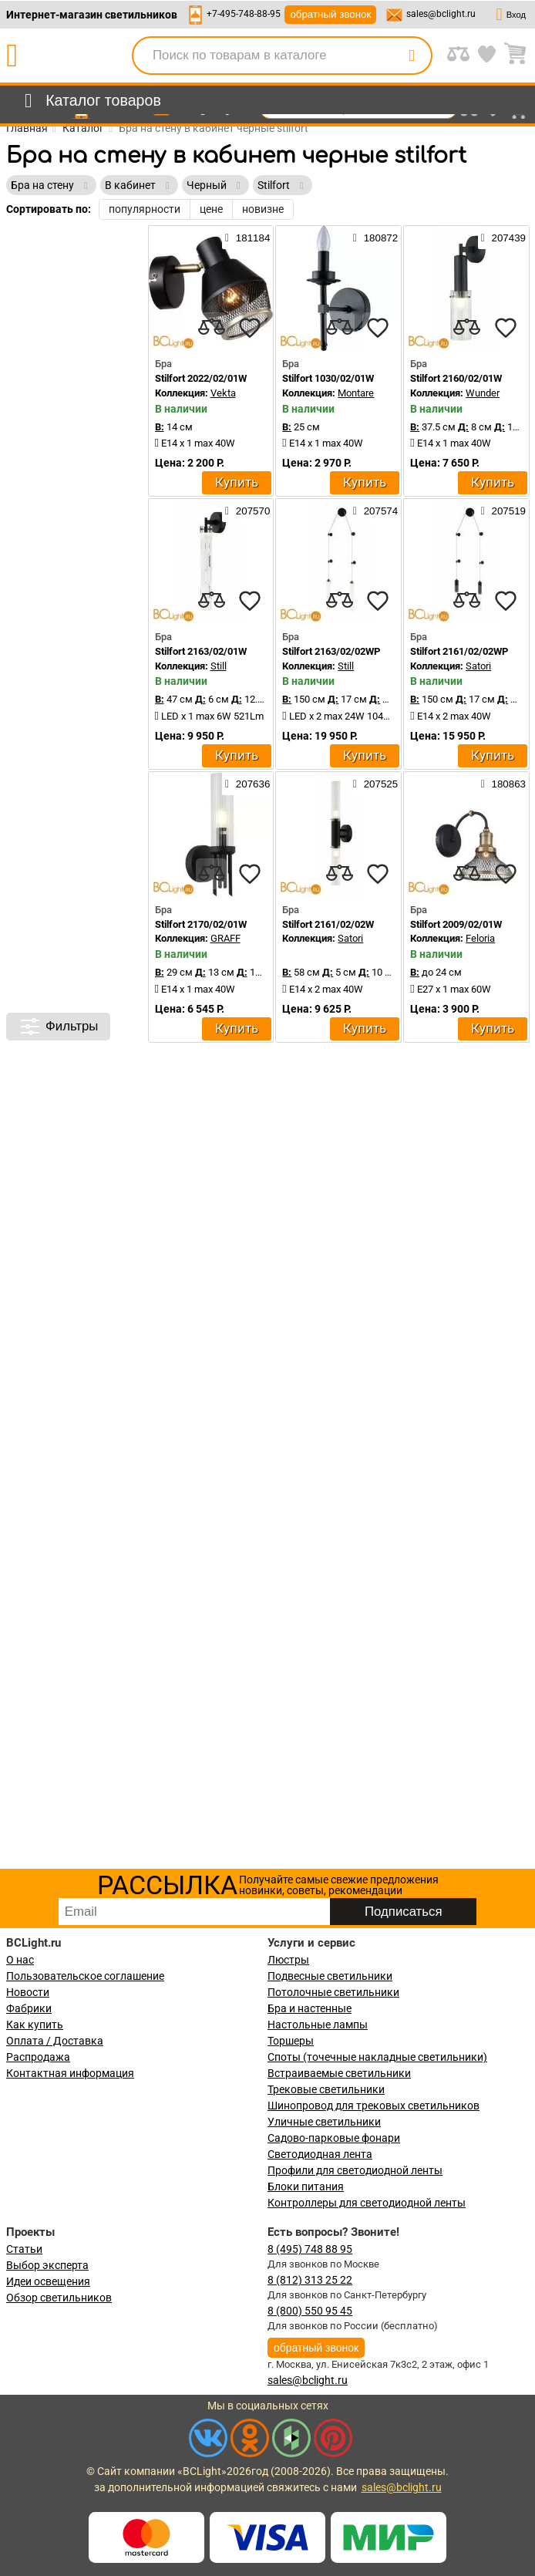 This screenshot has height=2576, width=535. I want to click on [favourites], so click(249, 327).